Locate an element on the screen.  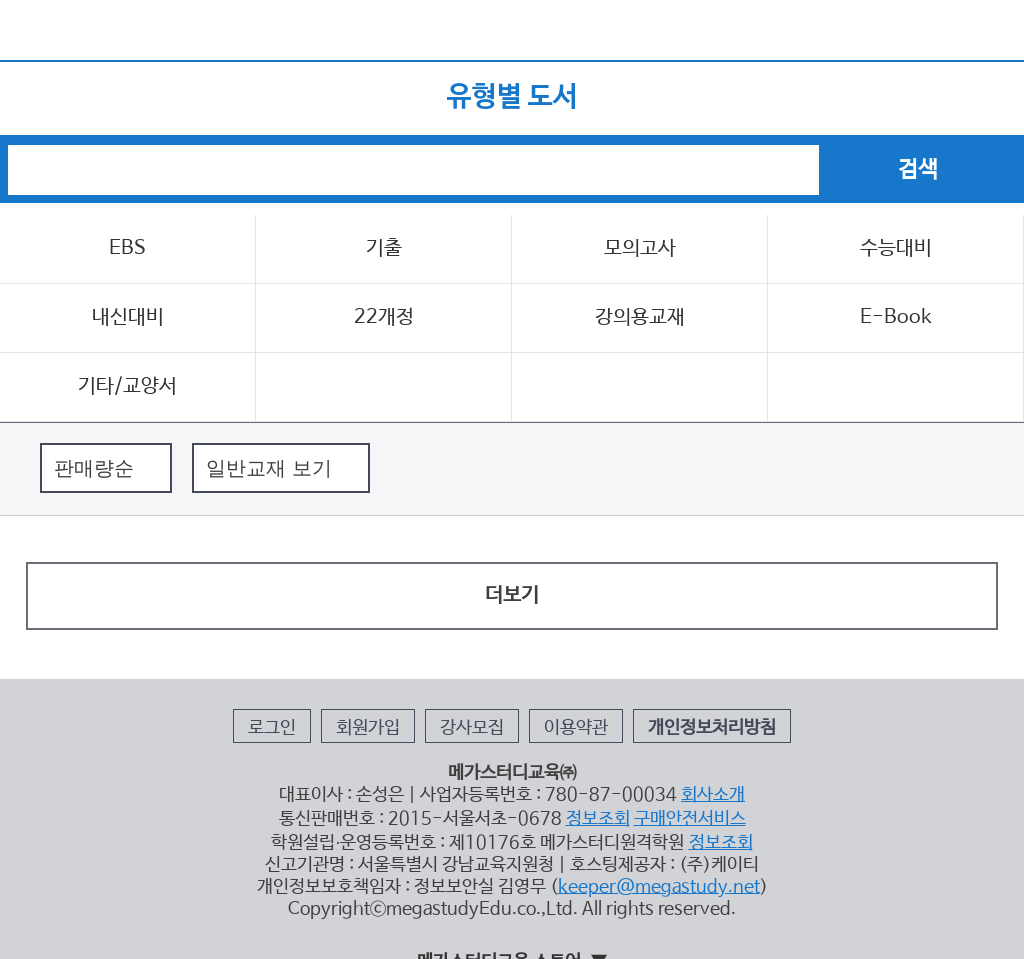
EBS is located at coordinates (127, 248).